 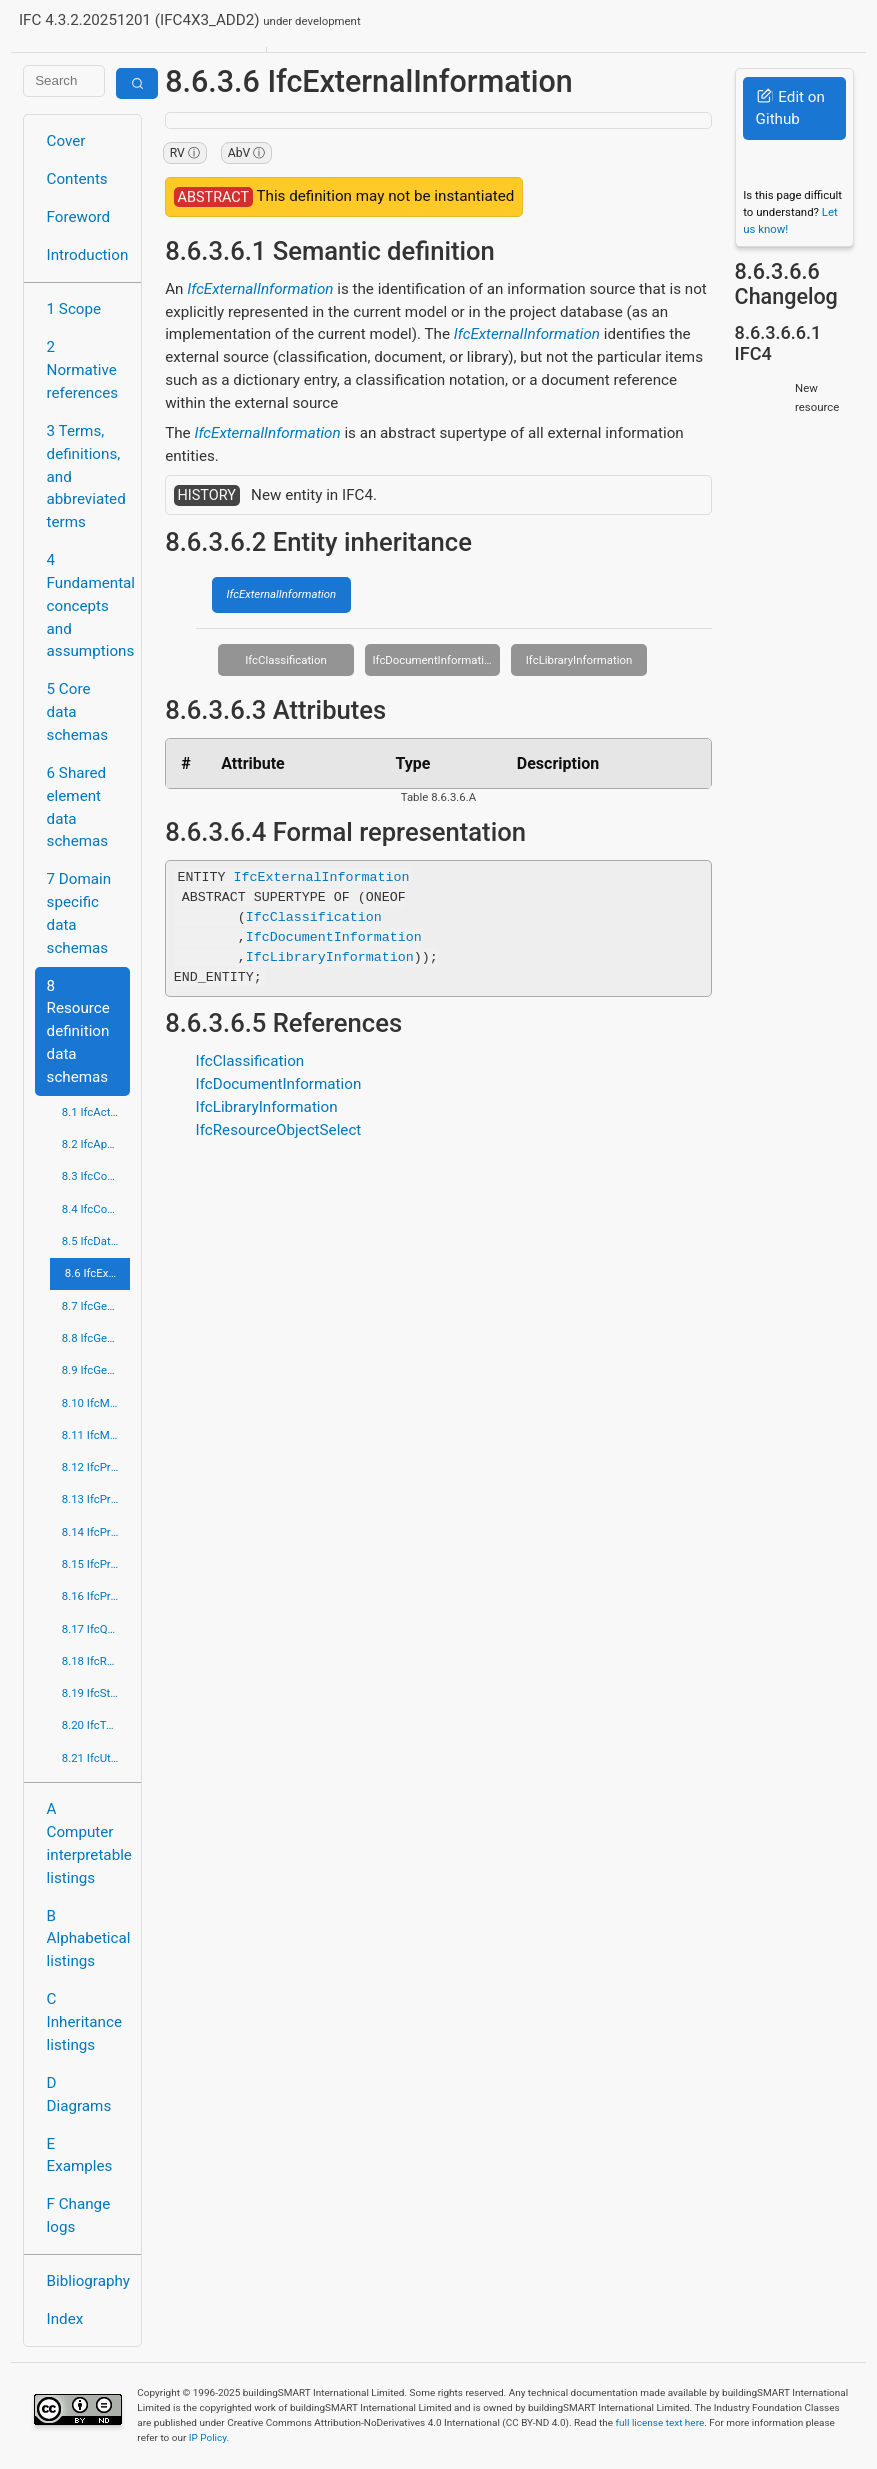 I want to click on IfcExternalInformation, so click(x=260, y=289).